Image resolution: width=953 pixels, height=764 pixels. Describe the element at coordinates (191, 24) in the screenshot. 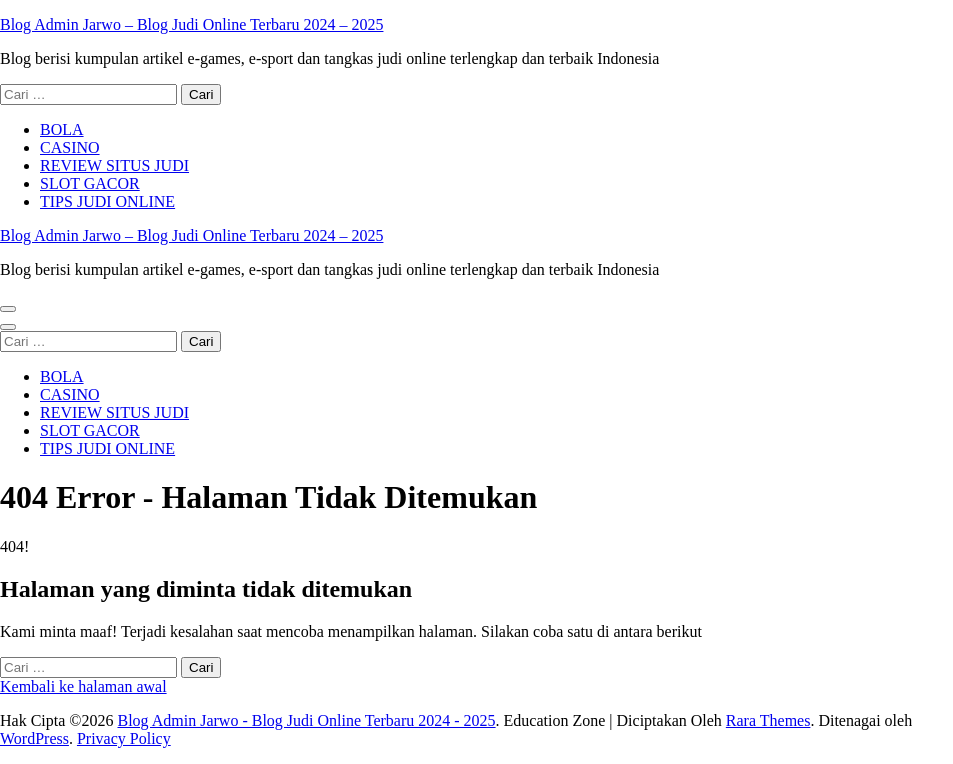

I see `Blog Admin Jarwo – Blog Judi Online Terbaru 2024 – 2025` at that location.